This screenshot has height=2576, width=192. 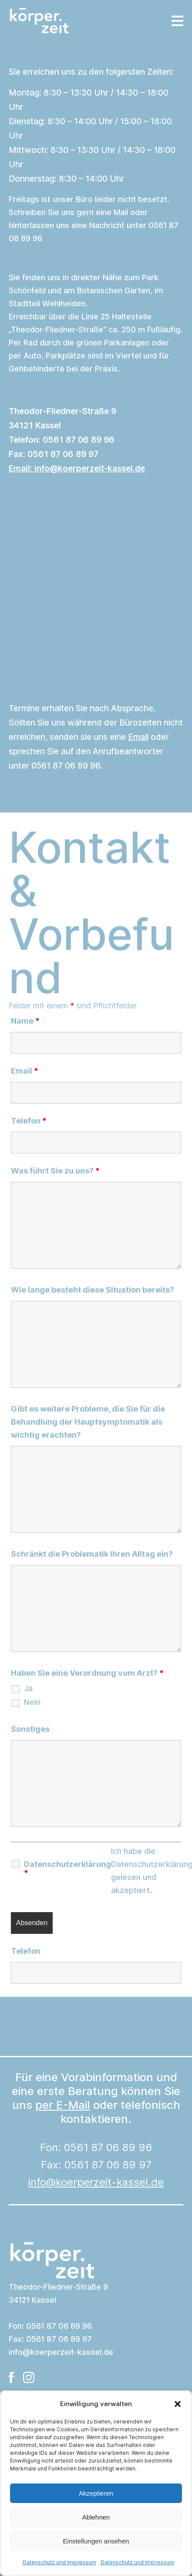 What do you see at coordinates (92, 1553) in the screenshot?
I see `Schränkt die Problematik Ihren Alltag ein?` at bounding box center [92, 1553].